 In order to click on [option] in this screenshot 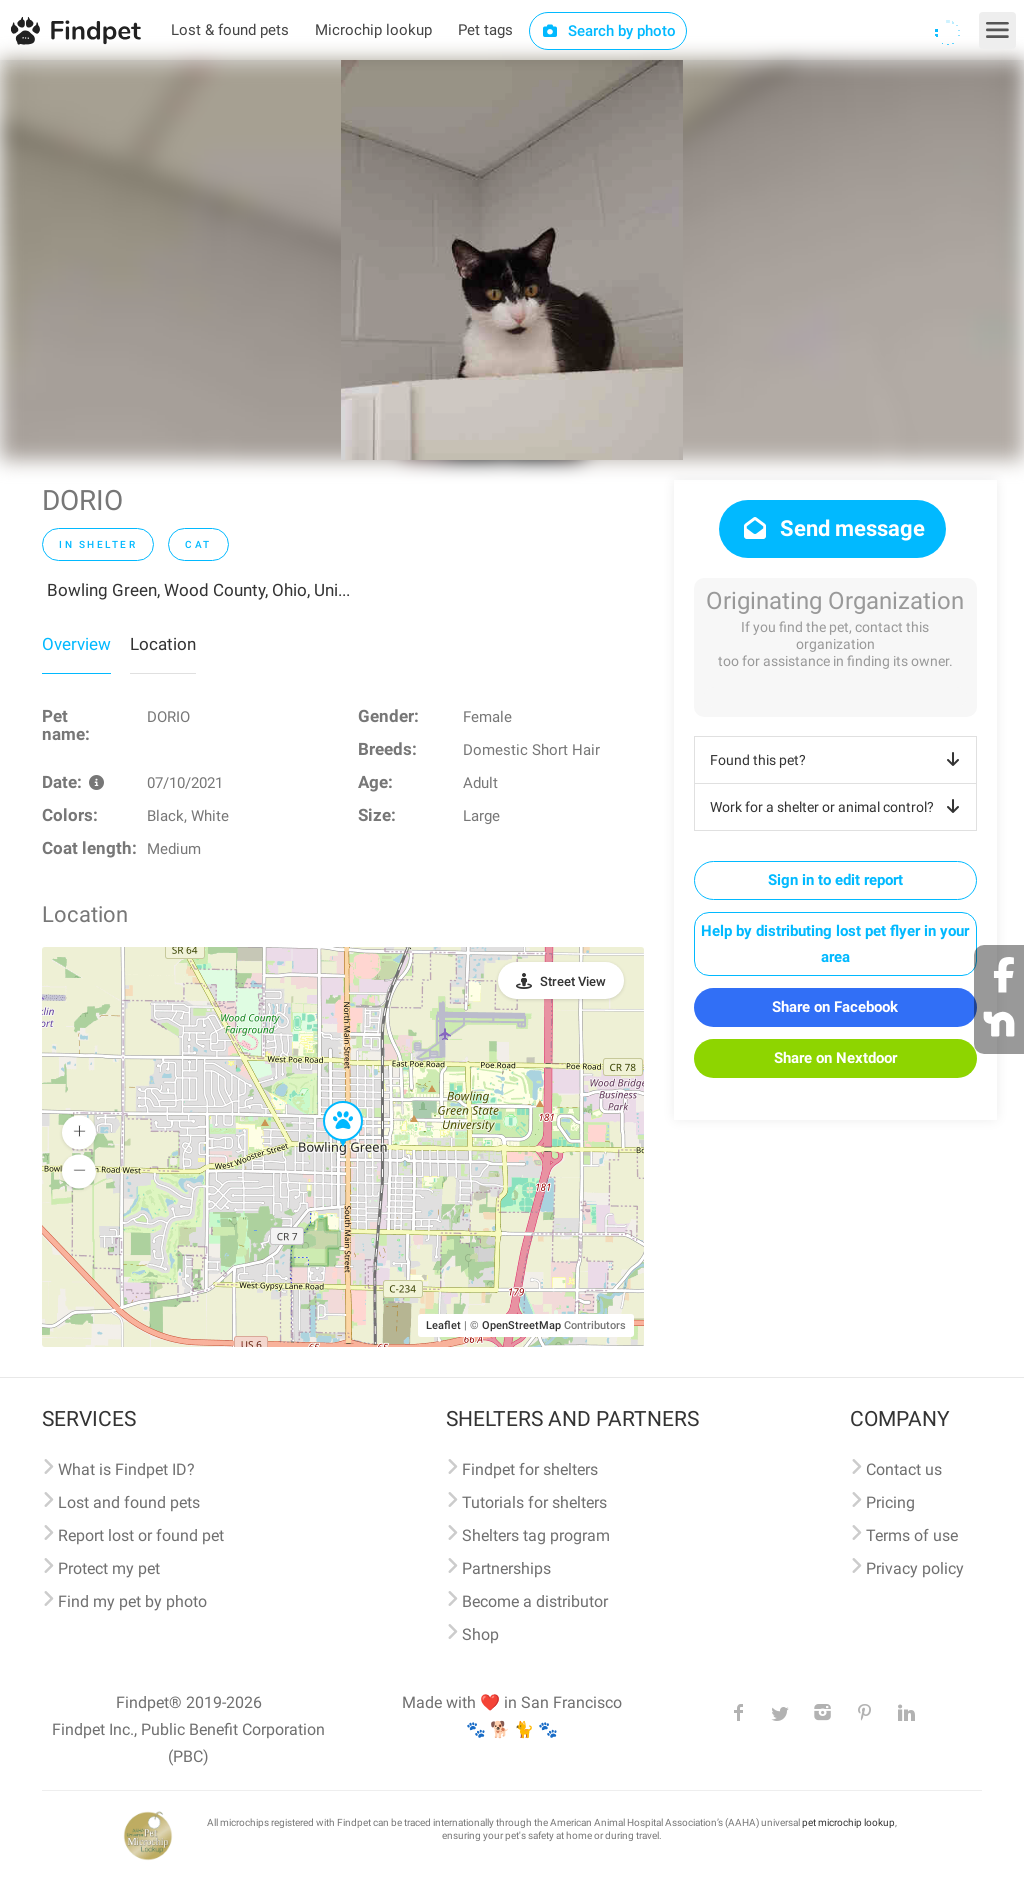, I will do `click(512, 260)`.